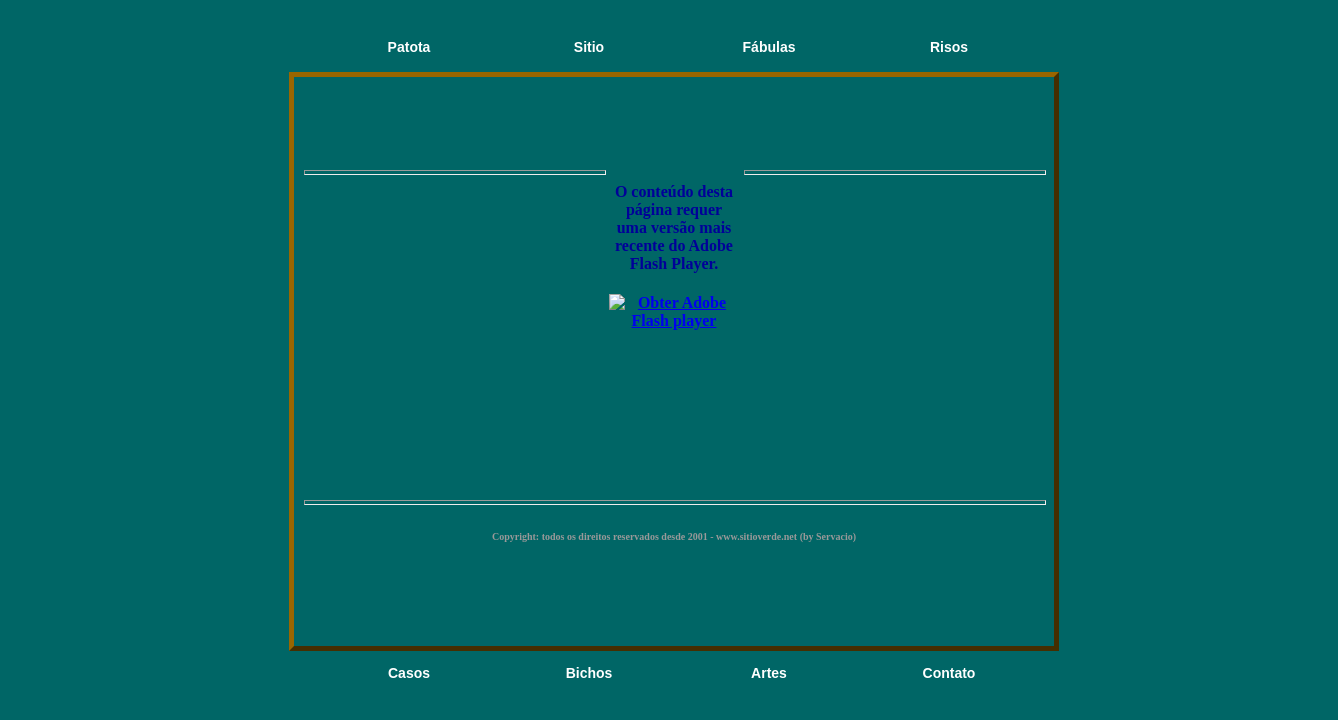 Image resolution: width=1338 pixels, height=720 pixels. I want to click on Patota, so click(409, 47).